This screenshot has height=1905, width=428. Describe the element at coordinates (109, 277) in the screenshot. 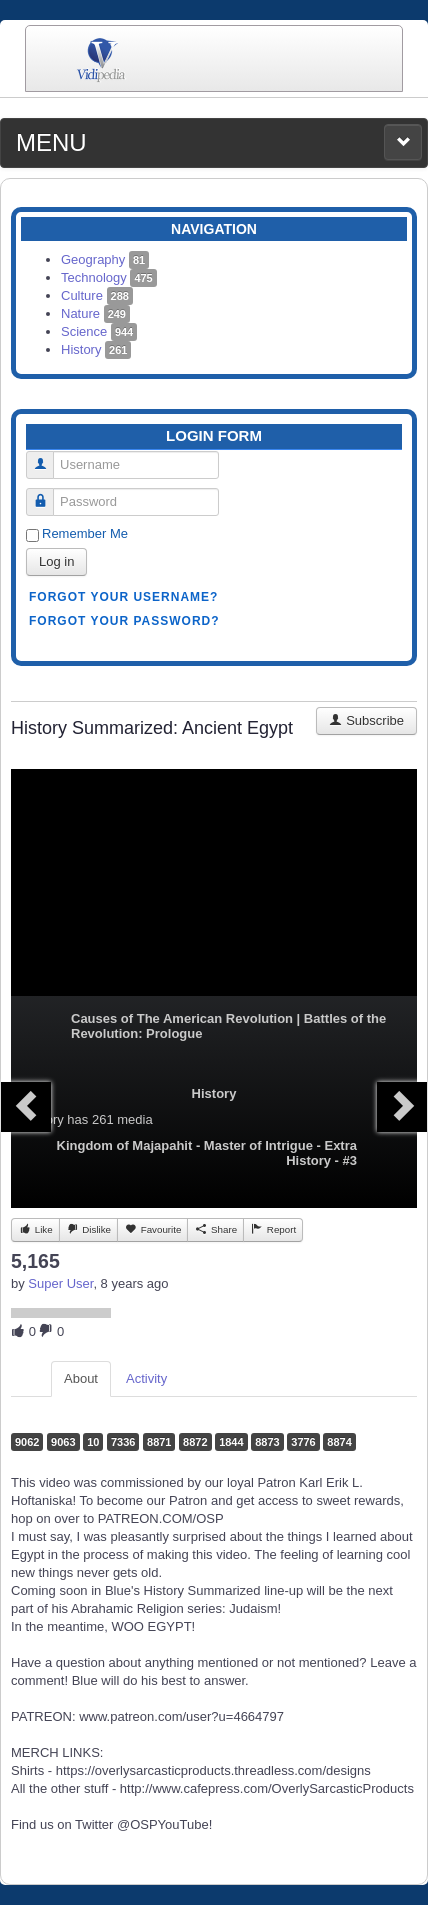

I see `Technology` at that location.